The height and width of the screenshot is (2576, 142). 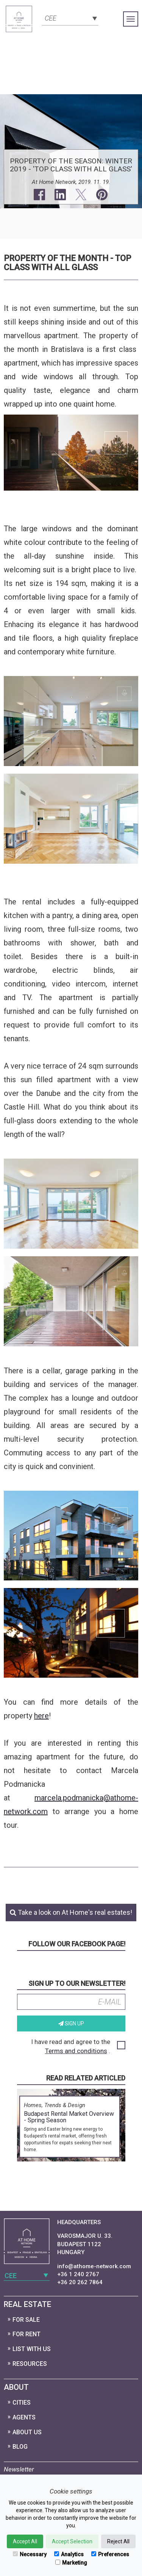 I want to click on Take a look on At Home's real estates!, so click(x=71, y=1912).